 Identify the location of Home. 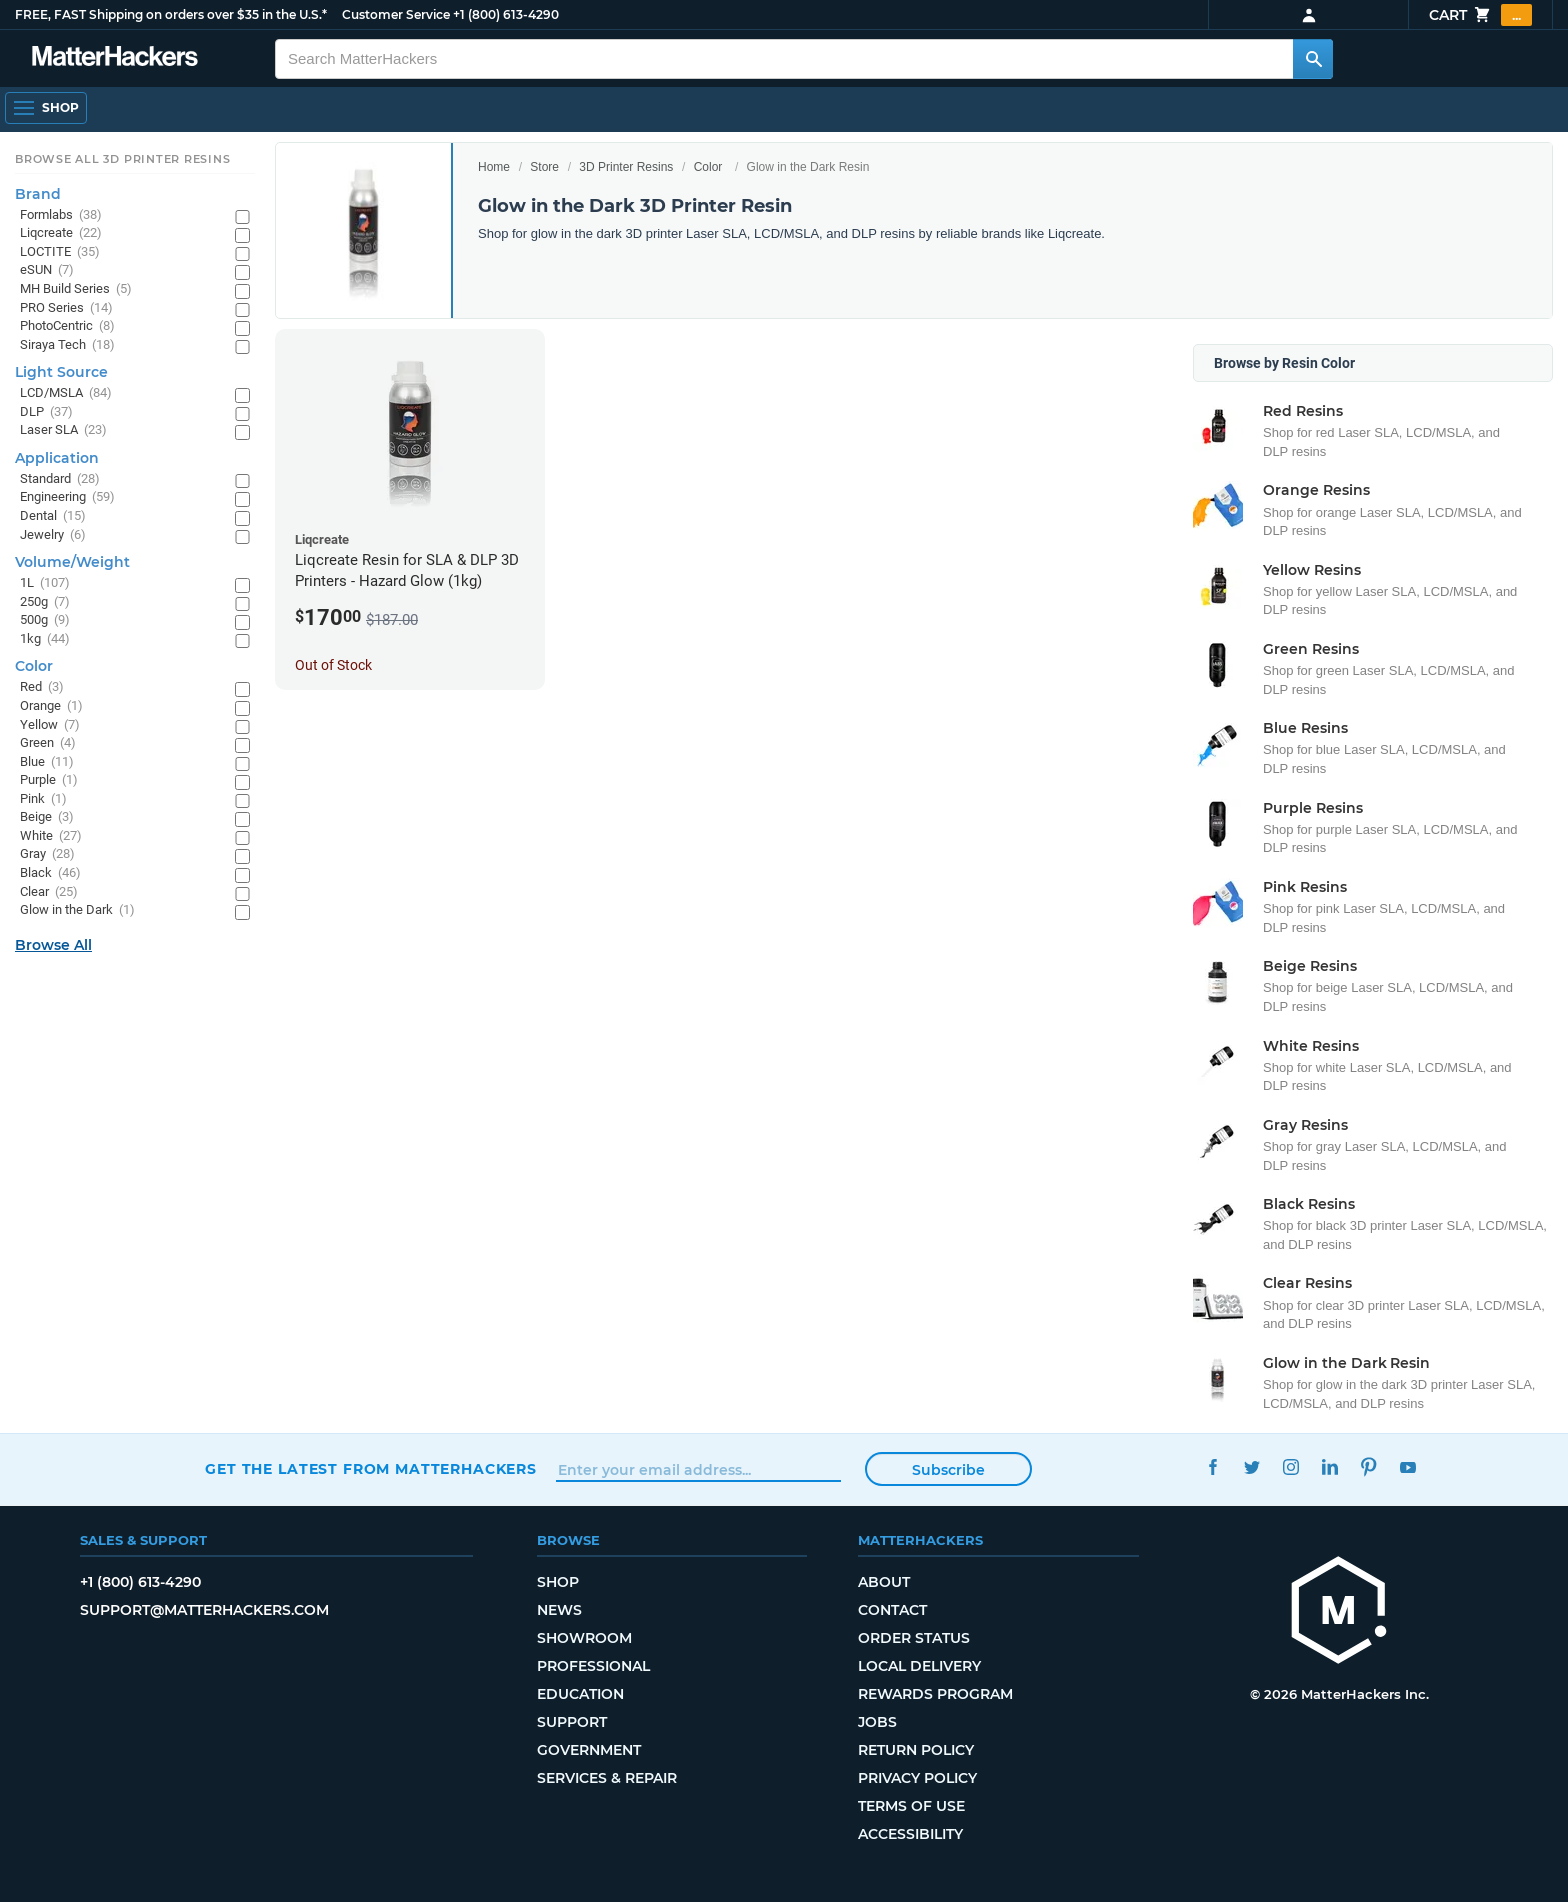
(494, 167).